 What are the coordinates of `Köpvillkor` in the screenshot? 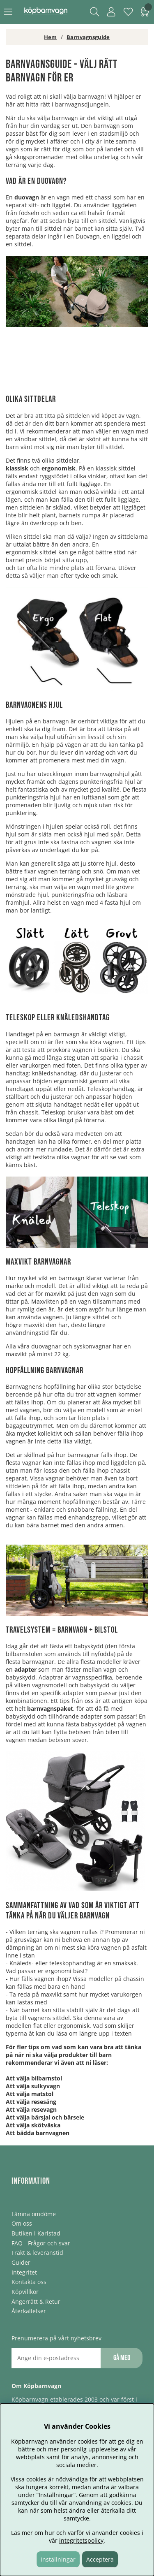 It's located at (25, 2292).